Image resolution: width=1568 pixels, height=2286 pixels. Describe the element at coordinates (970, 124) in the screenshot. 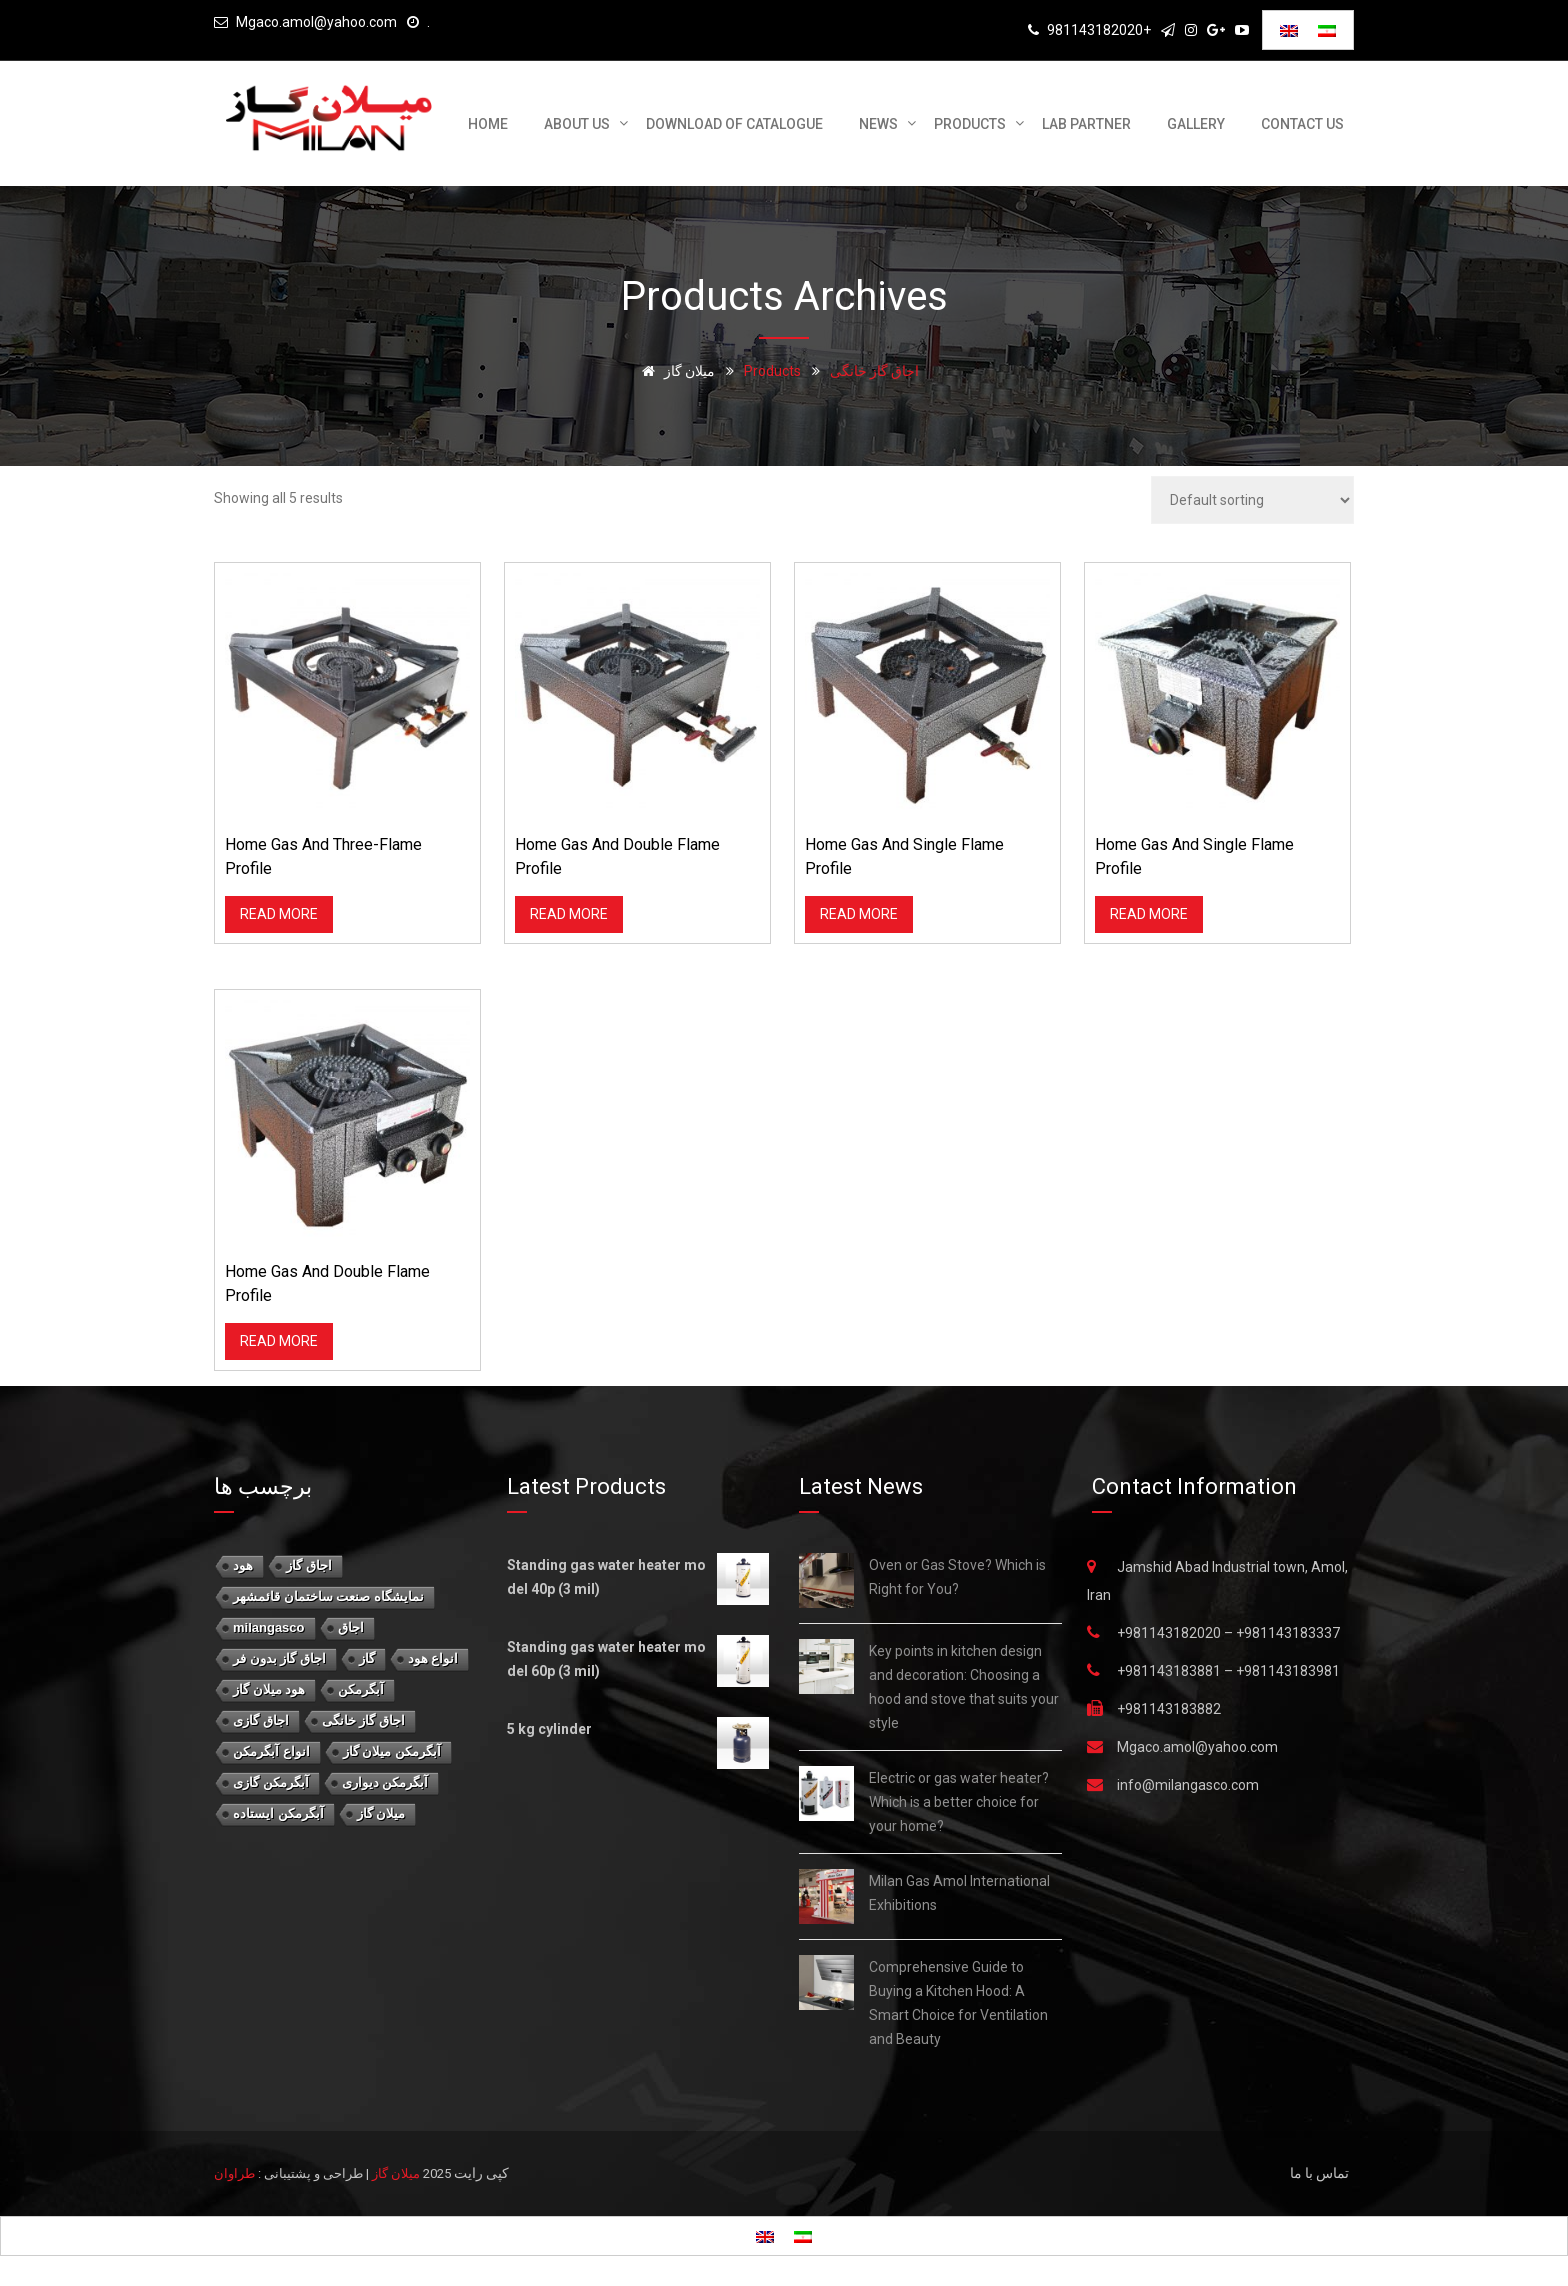

I see `Products` at that location.